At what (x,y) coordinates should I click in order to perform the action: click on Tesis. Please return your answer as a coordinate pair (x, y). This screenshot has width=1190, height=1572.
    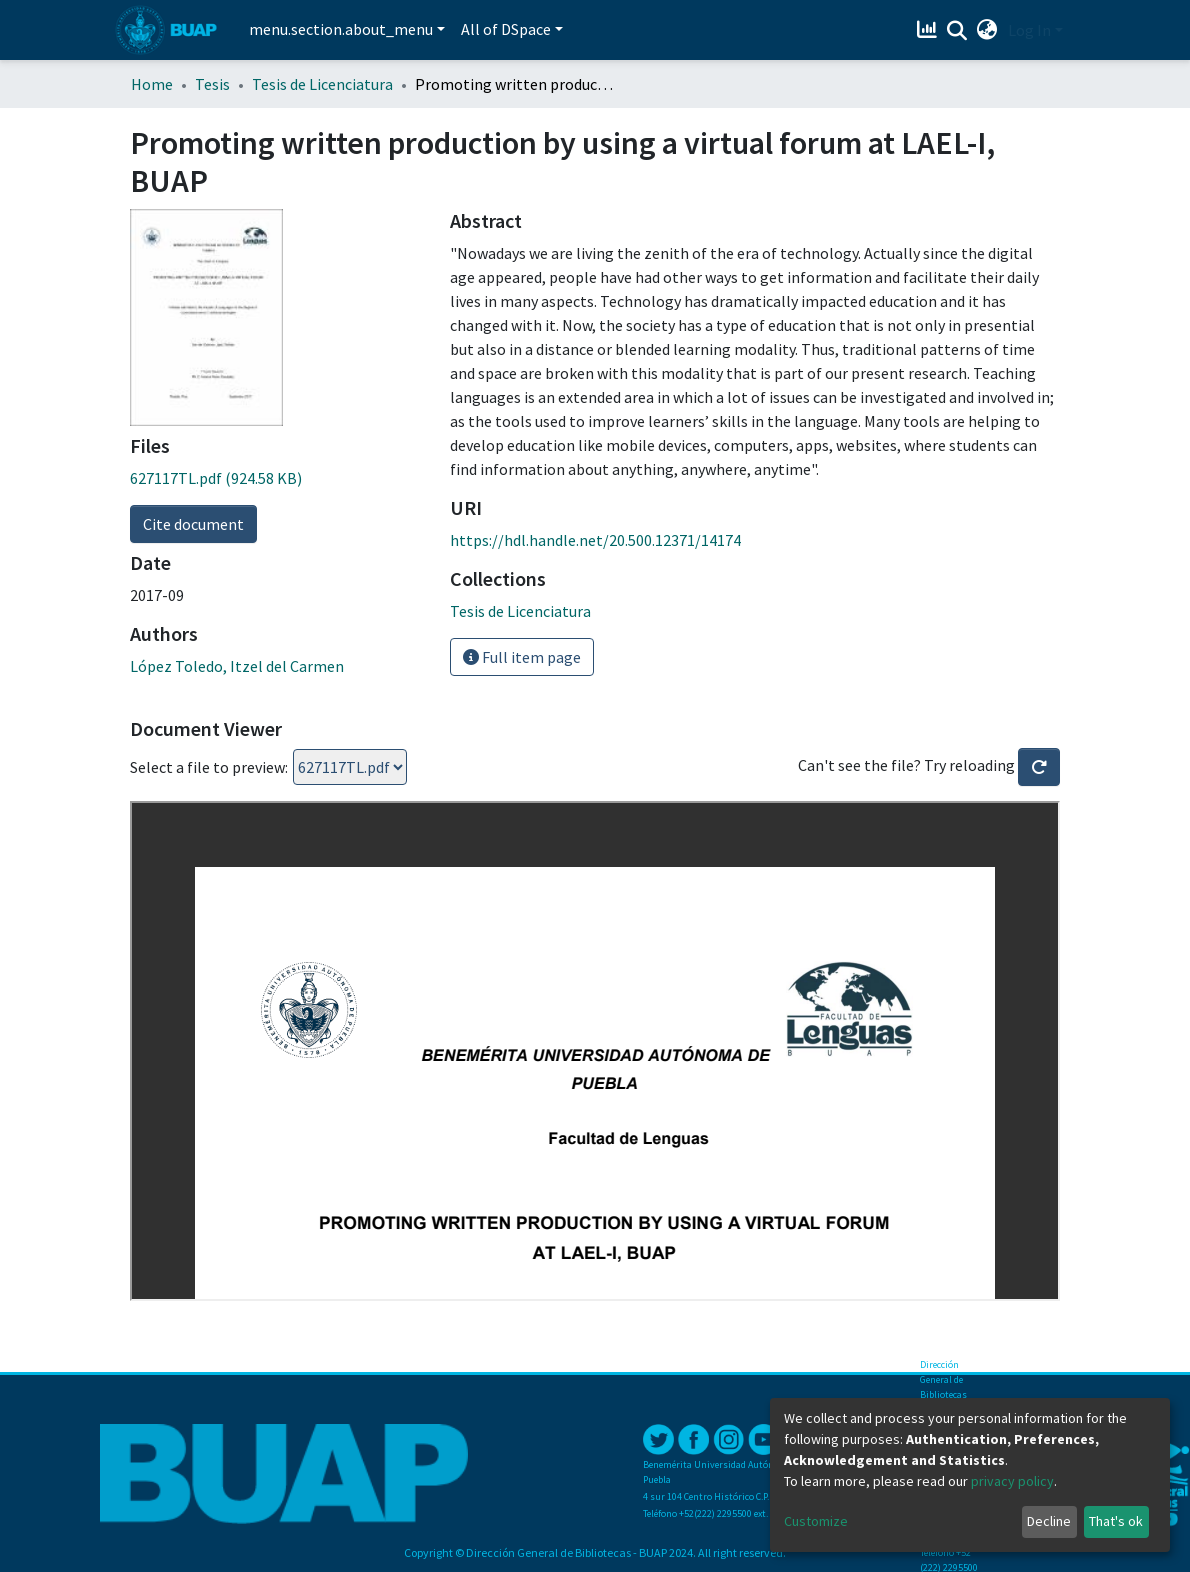
    Looking at the image, I should click on (212, 84).